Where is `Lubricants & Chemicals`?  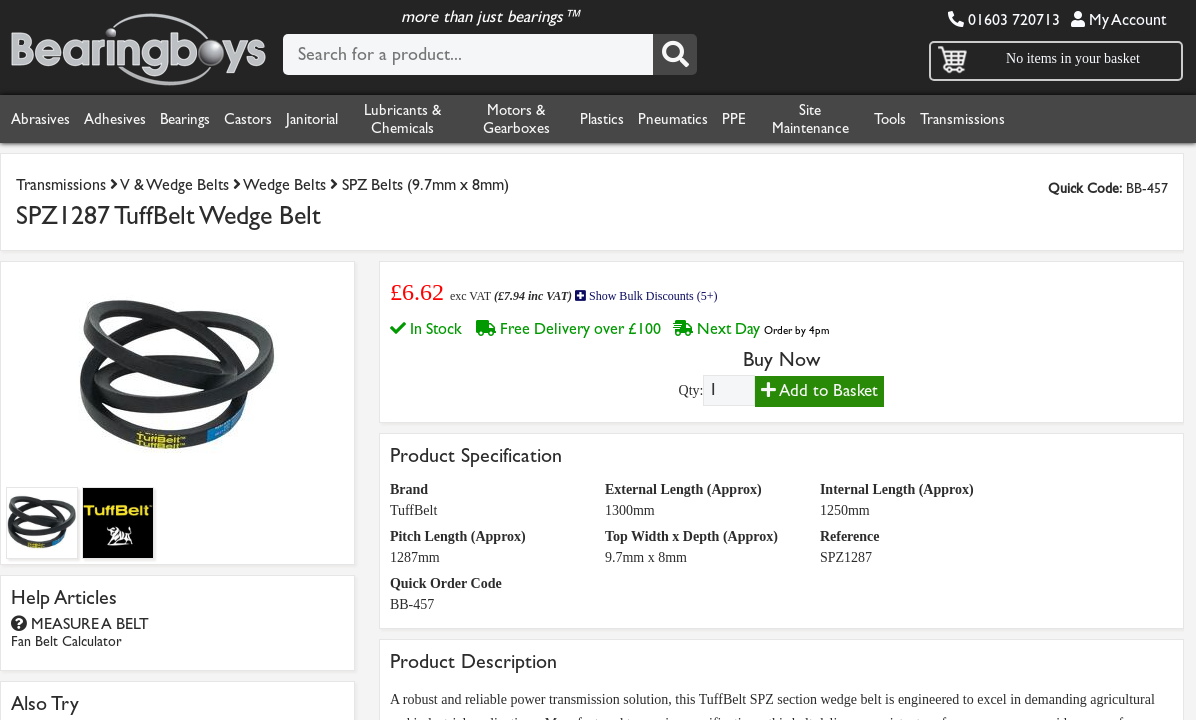
Lubricants & Chemicals is located at coordinates (436, 119).